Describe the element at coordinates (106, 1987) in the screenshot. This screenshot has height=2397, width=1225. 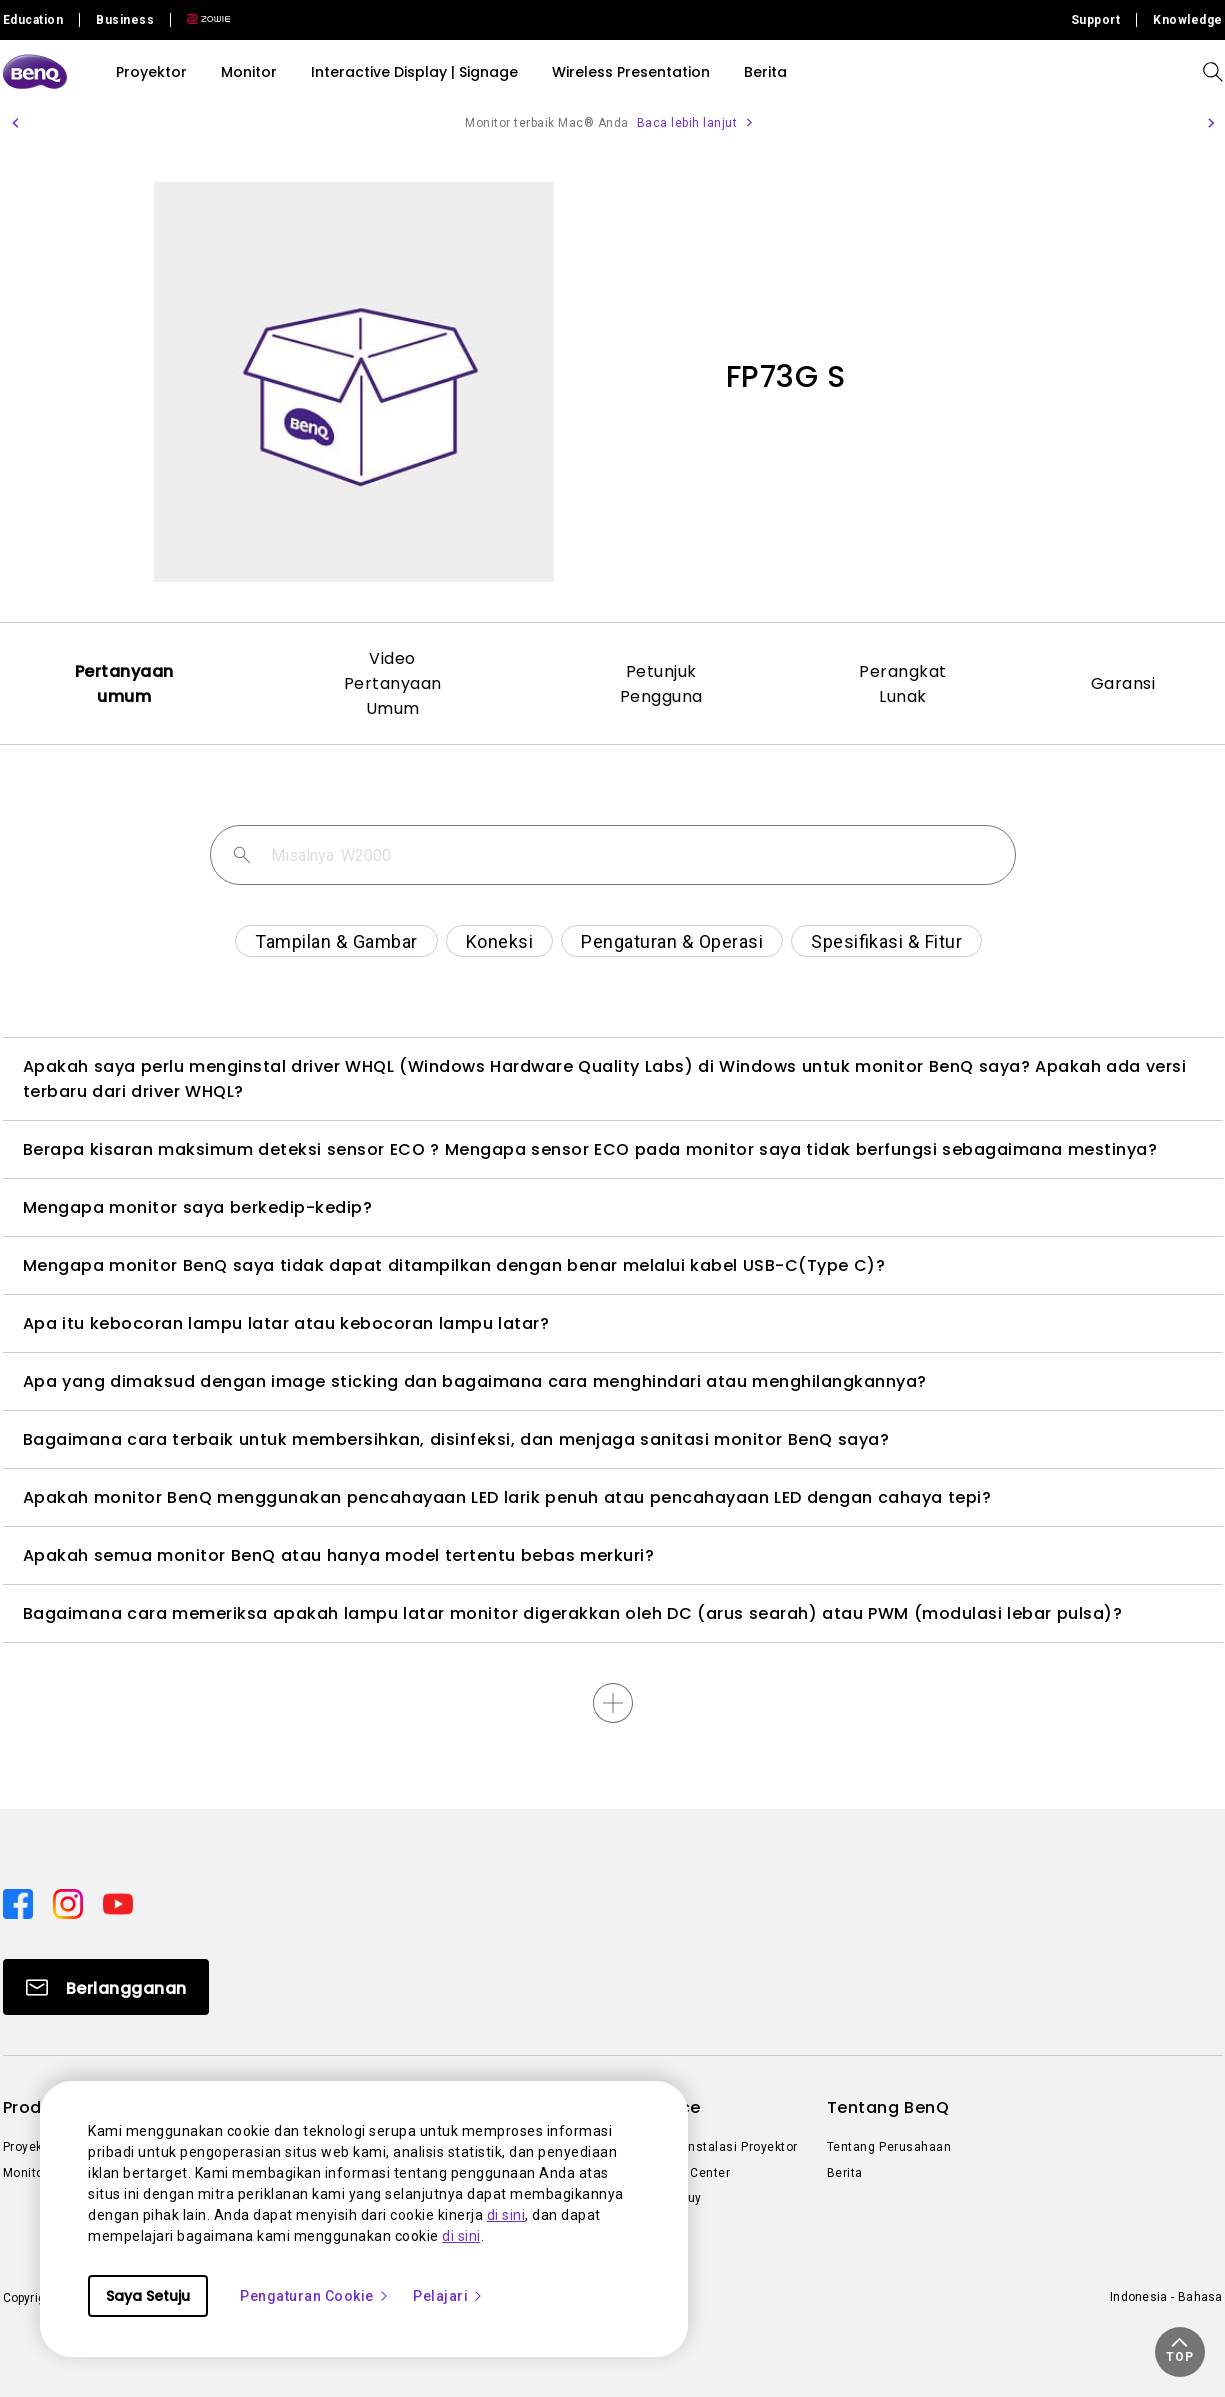
I see `[Direct to Subscribe]` at that location.